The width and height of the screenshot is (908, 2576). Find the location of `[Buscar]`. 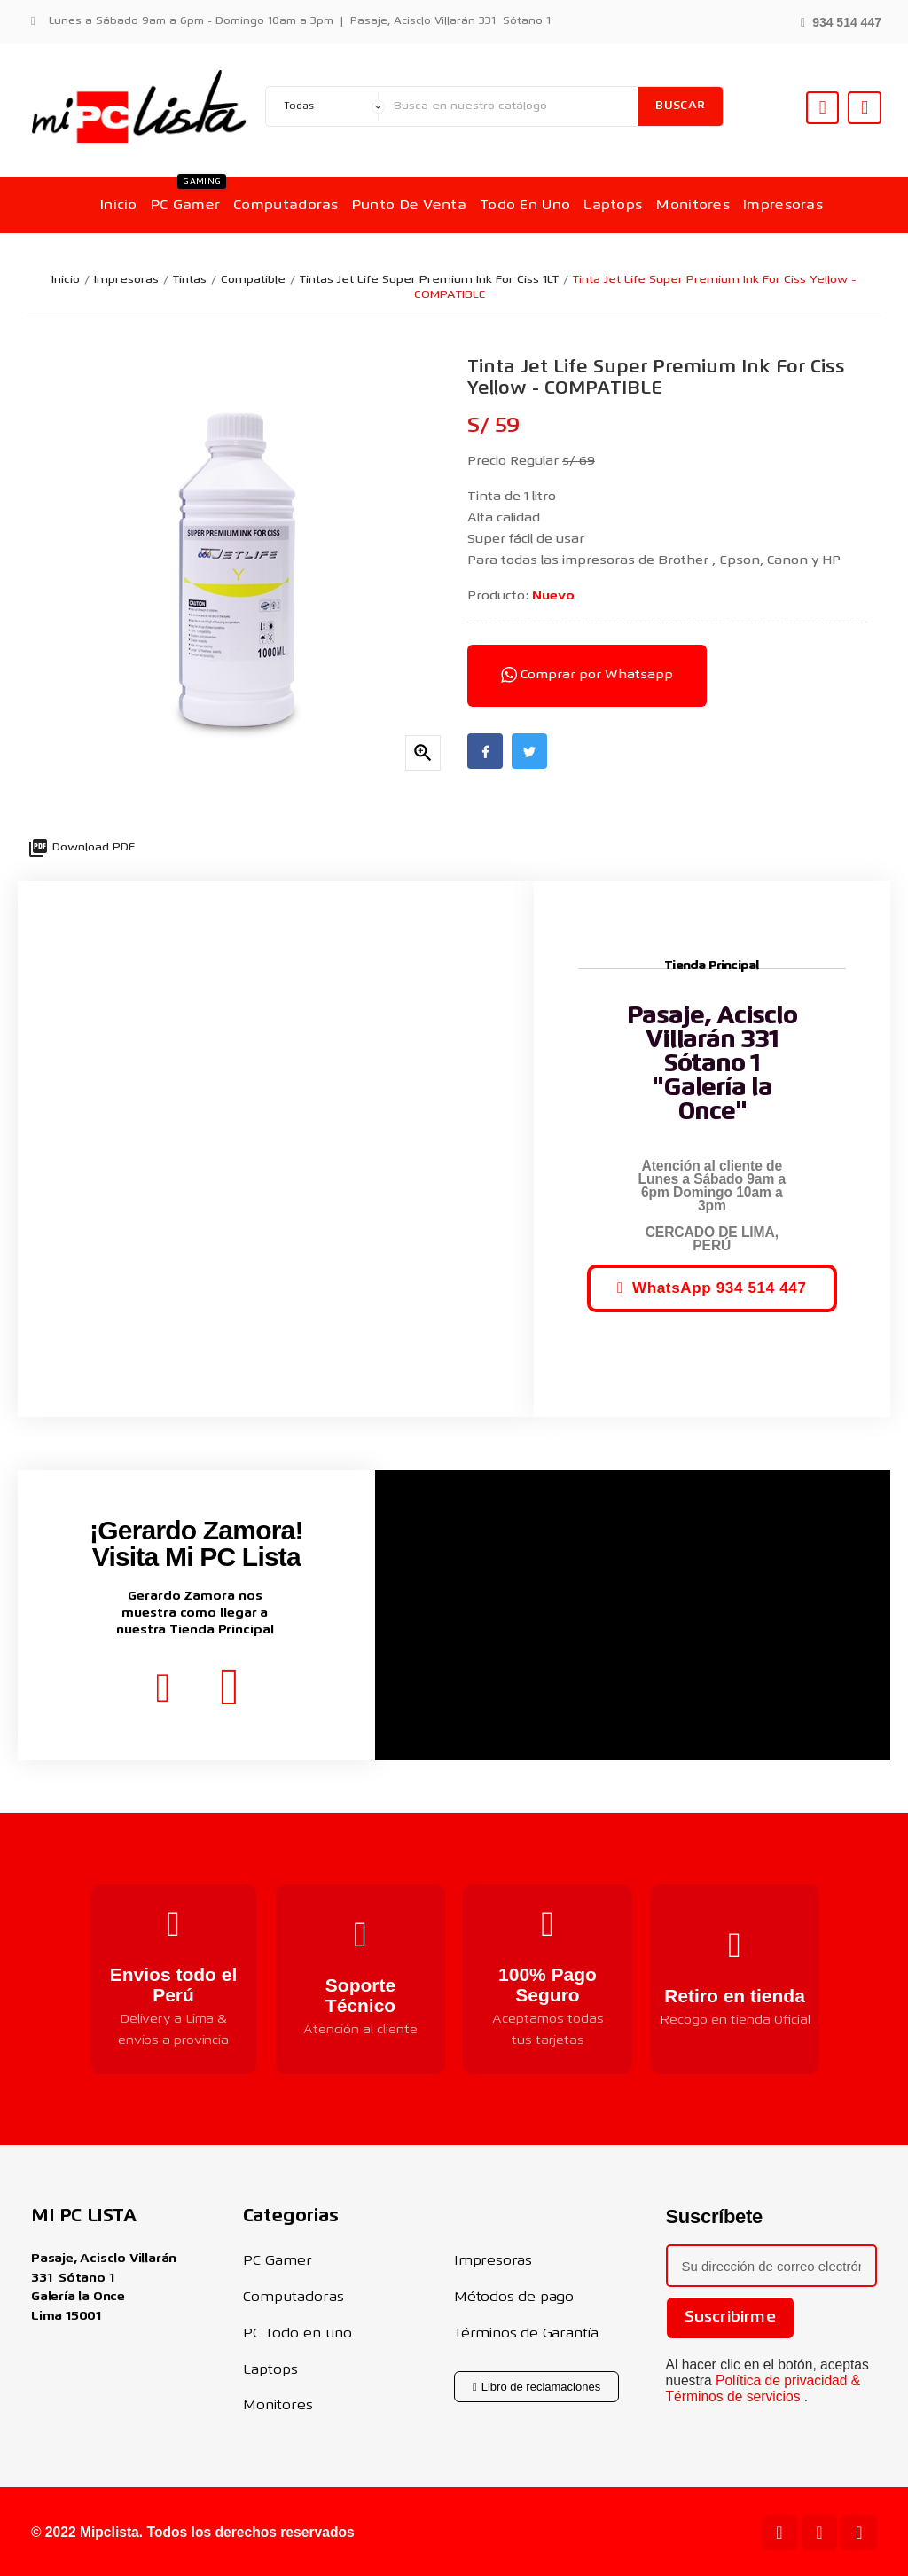

[Buscar] is located at coordinates (511, 106).